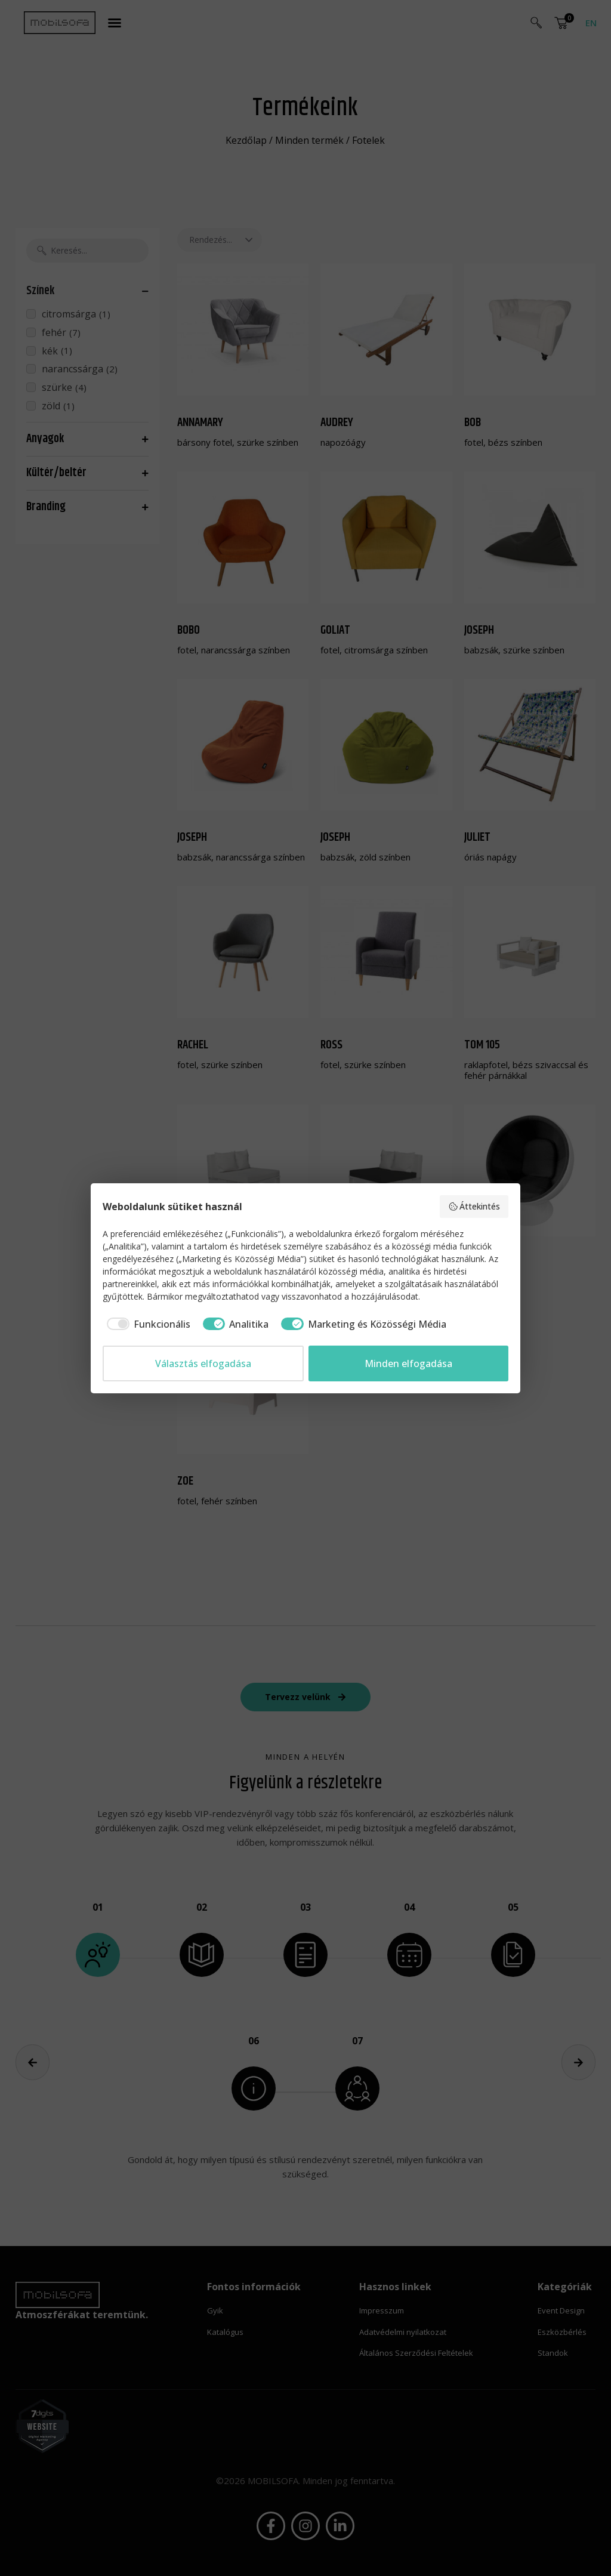 This screenshot has width=611, height=2576. I want to click on Áttekintés, so click(474, 1206).